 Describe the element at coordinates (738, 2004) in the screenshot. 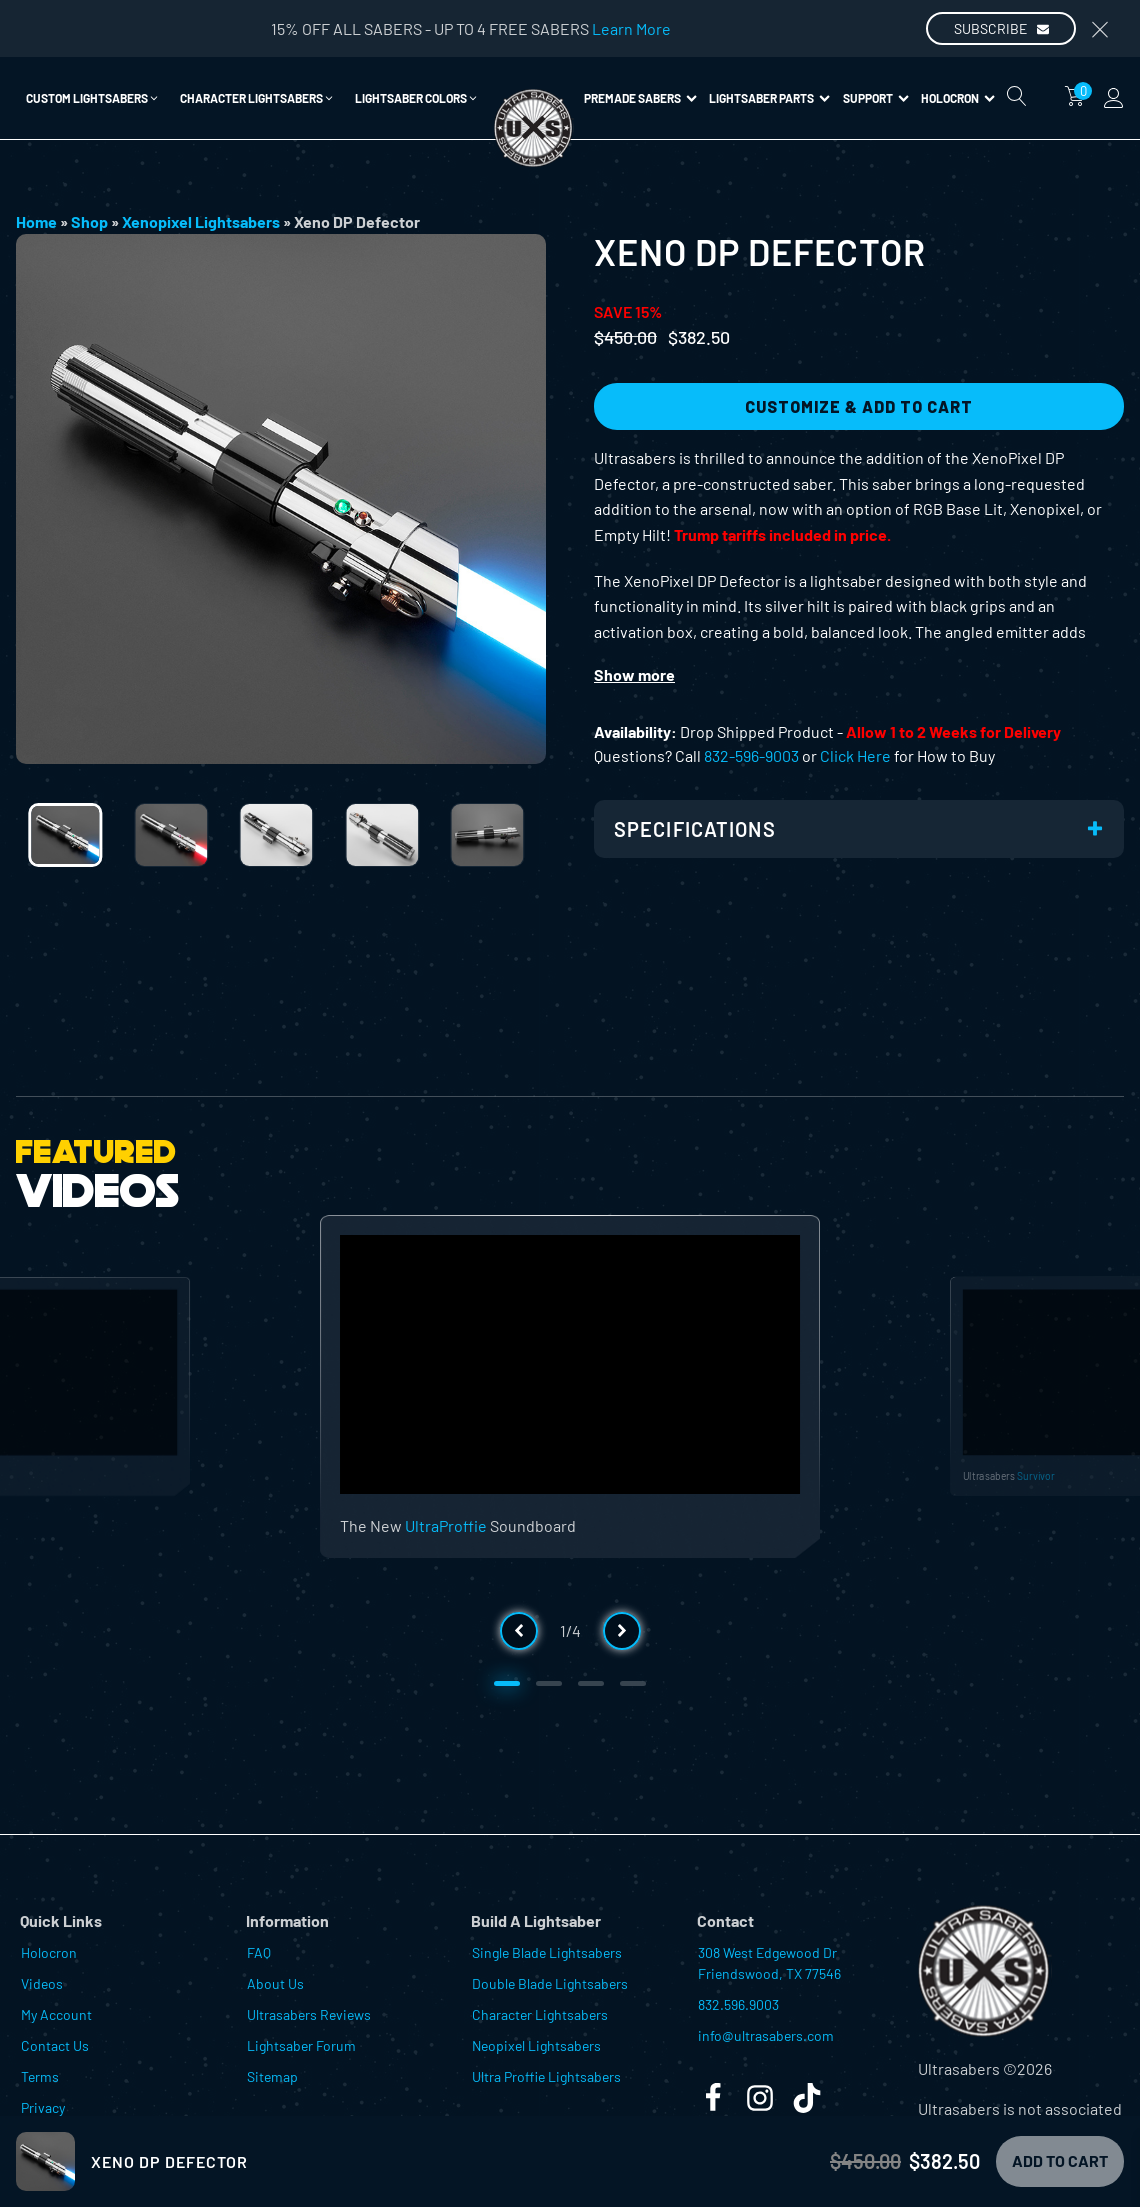

I see `832.596.9003` at that location.